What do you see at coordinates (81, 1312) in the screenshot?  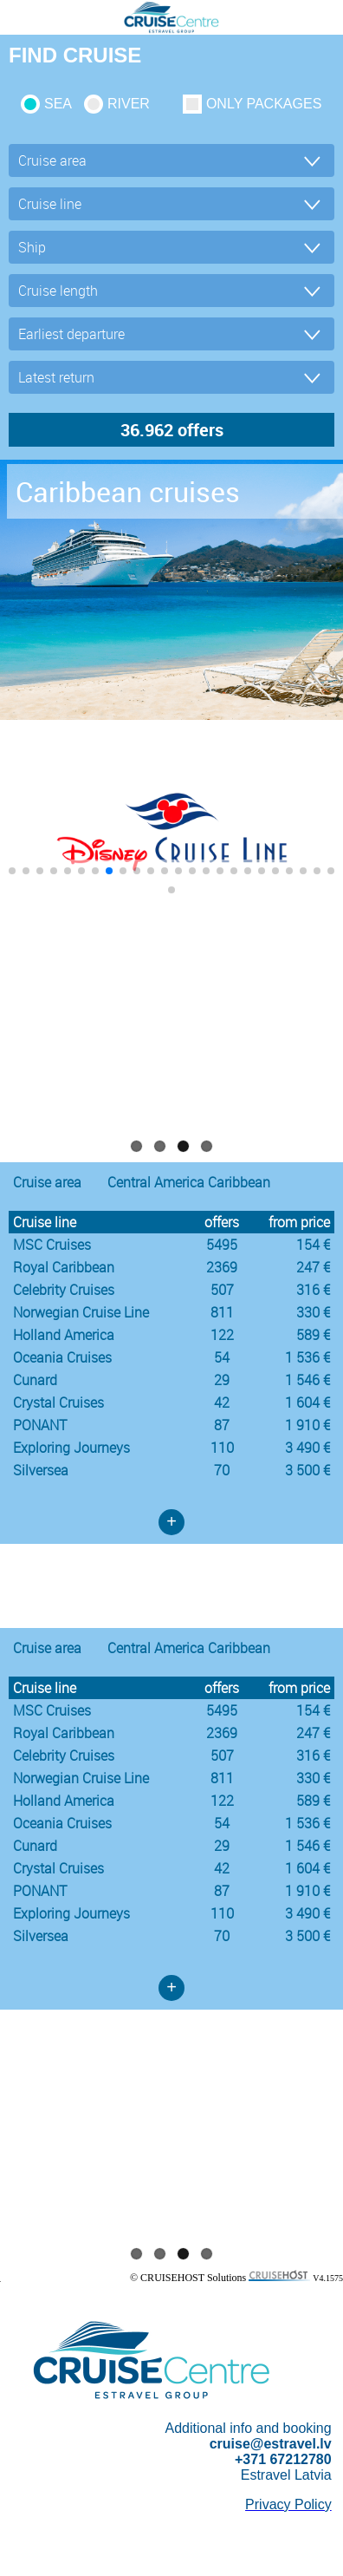 I see `Norwegian Cruise Line` at bounding box center [81, 1312].